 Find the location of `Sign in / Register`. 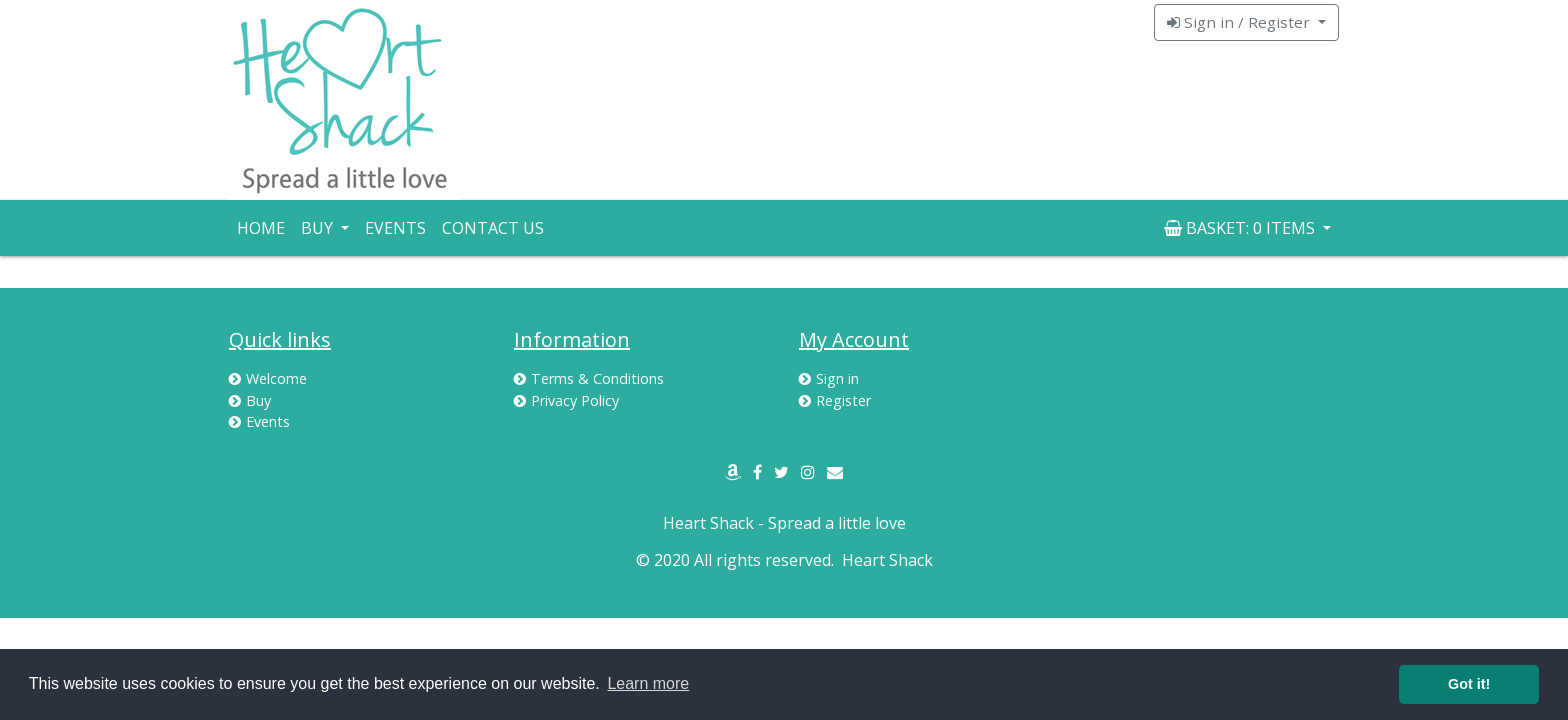

Sign in / Register is located at coordinates (1240, 22).